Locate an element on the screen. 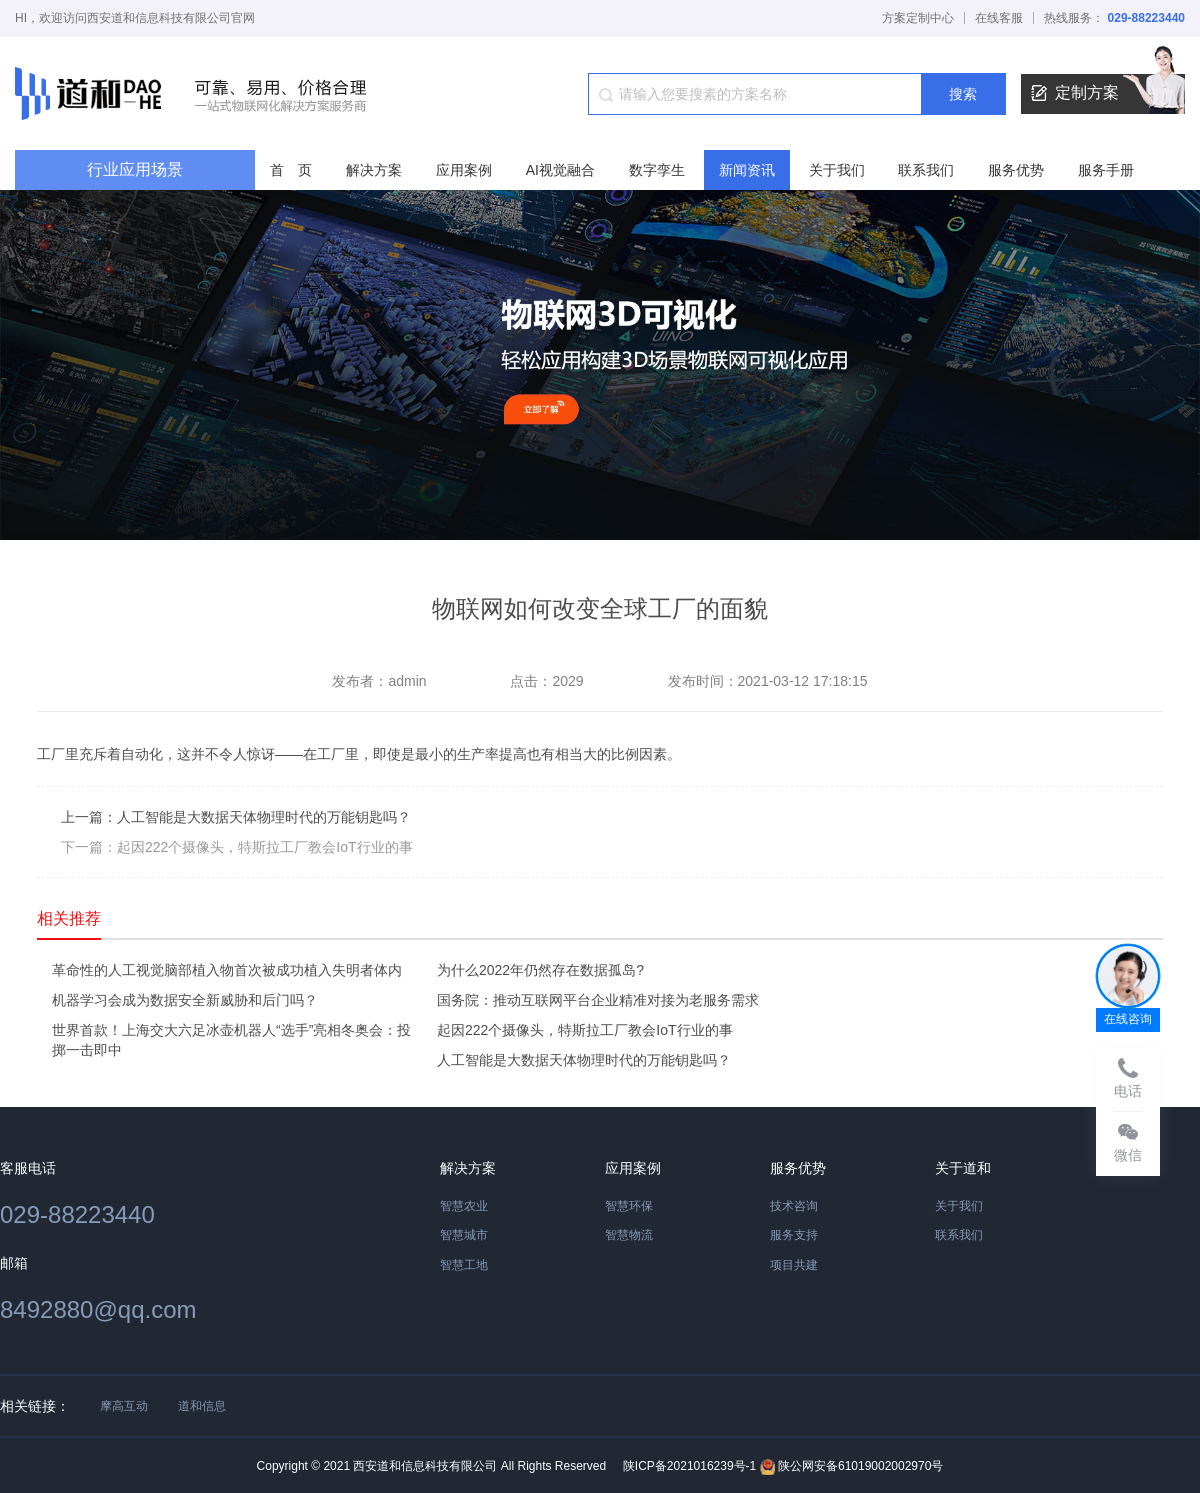  陕ICP备2021016239号-1 is located at coordinates (689, 1466).